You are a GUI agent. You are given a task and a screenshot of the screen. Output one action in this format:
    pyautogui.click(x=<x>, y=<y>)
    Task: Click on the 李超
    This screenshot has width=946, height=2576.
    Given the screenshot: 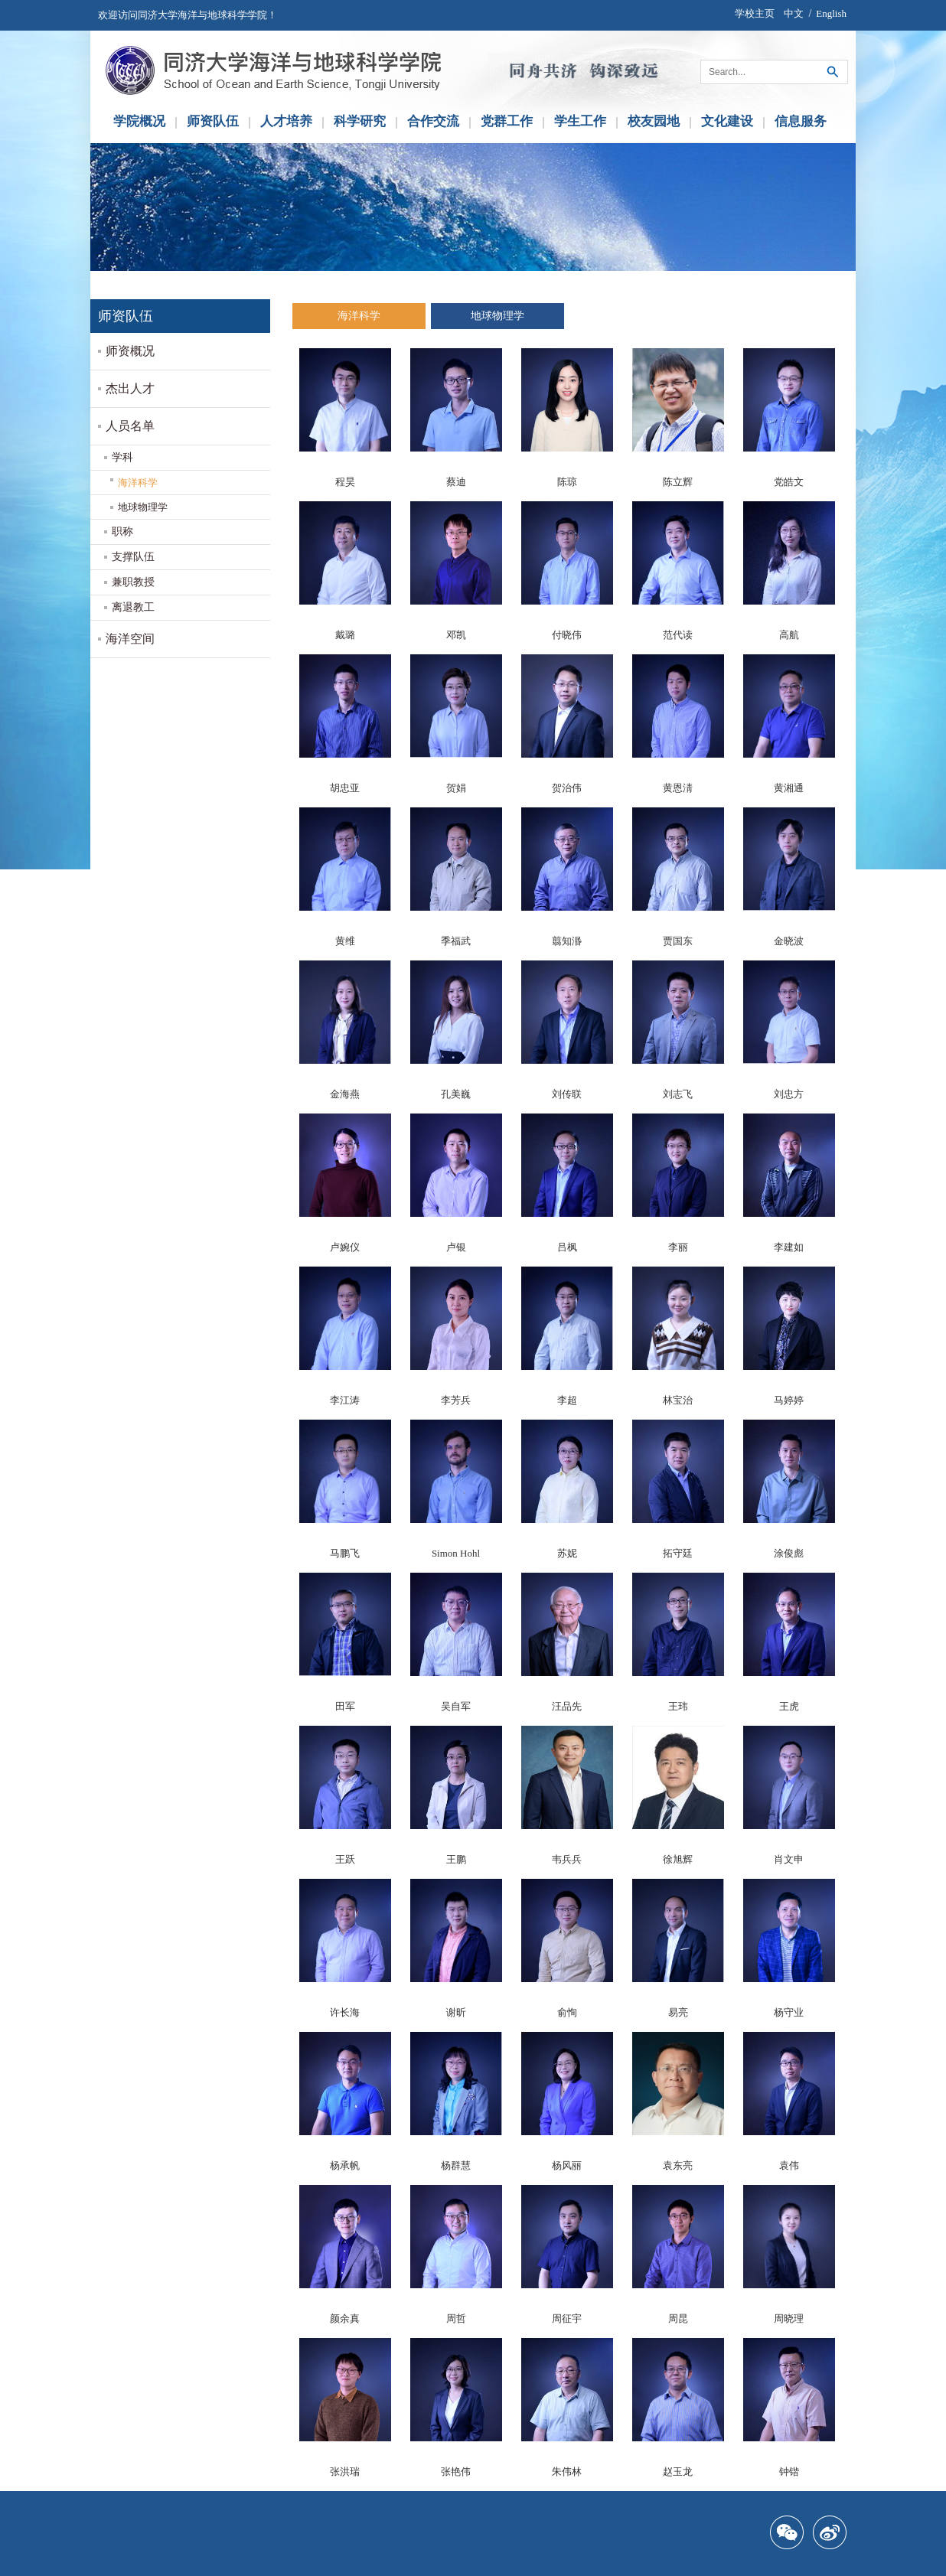 What is the action you would take?
    pyautogui.click(x=567, y=1400)
    